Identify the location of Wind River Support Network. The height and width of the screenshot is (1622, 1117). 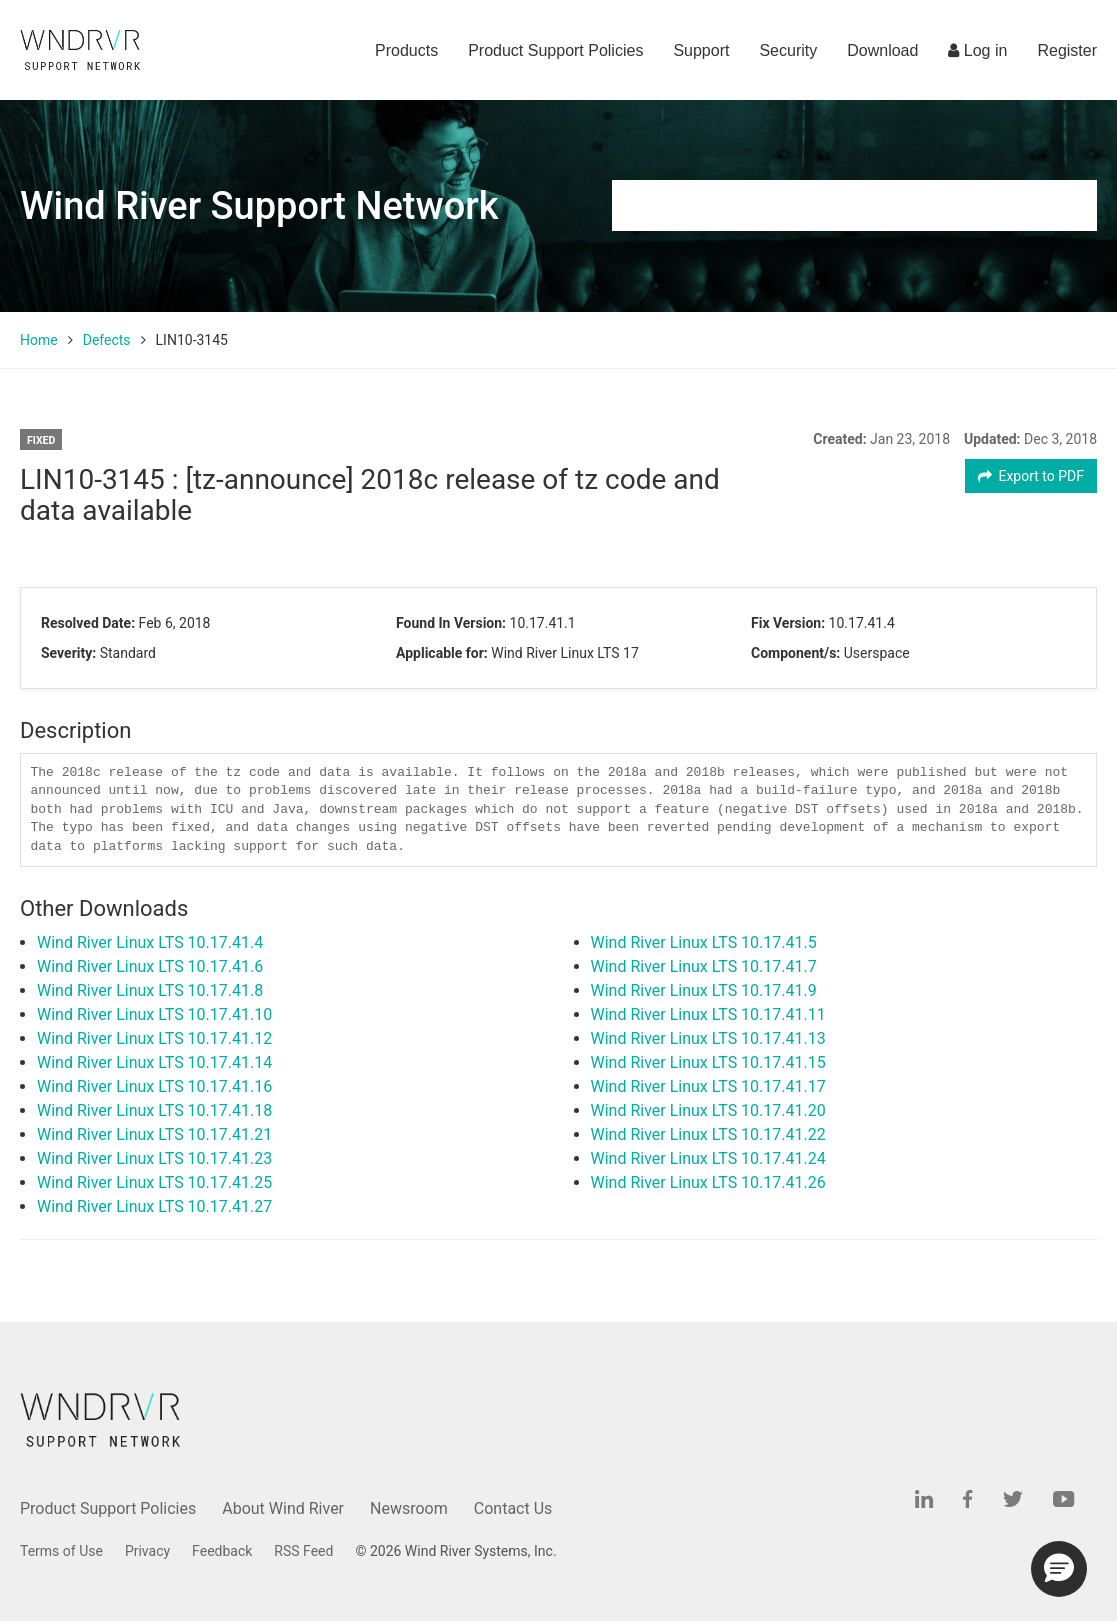
(259, 206).